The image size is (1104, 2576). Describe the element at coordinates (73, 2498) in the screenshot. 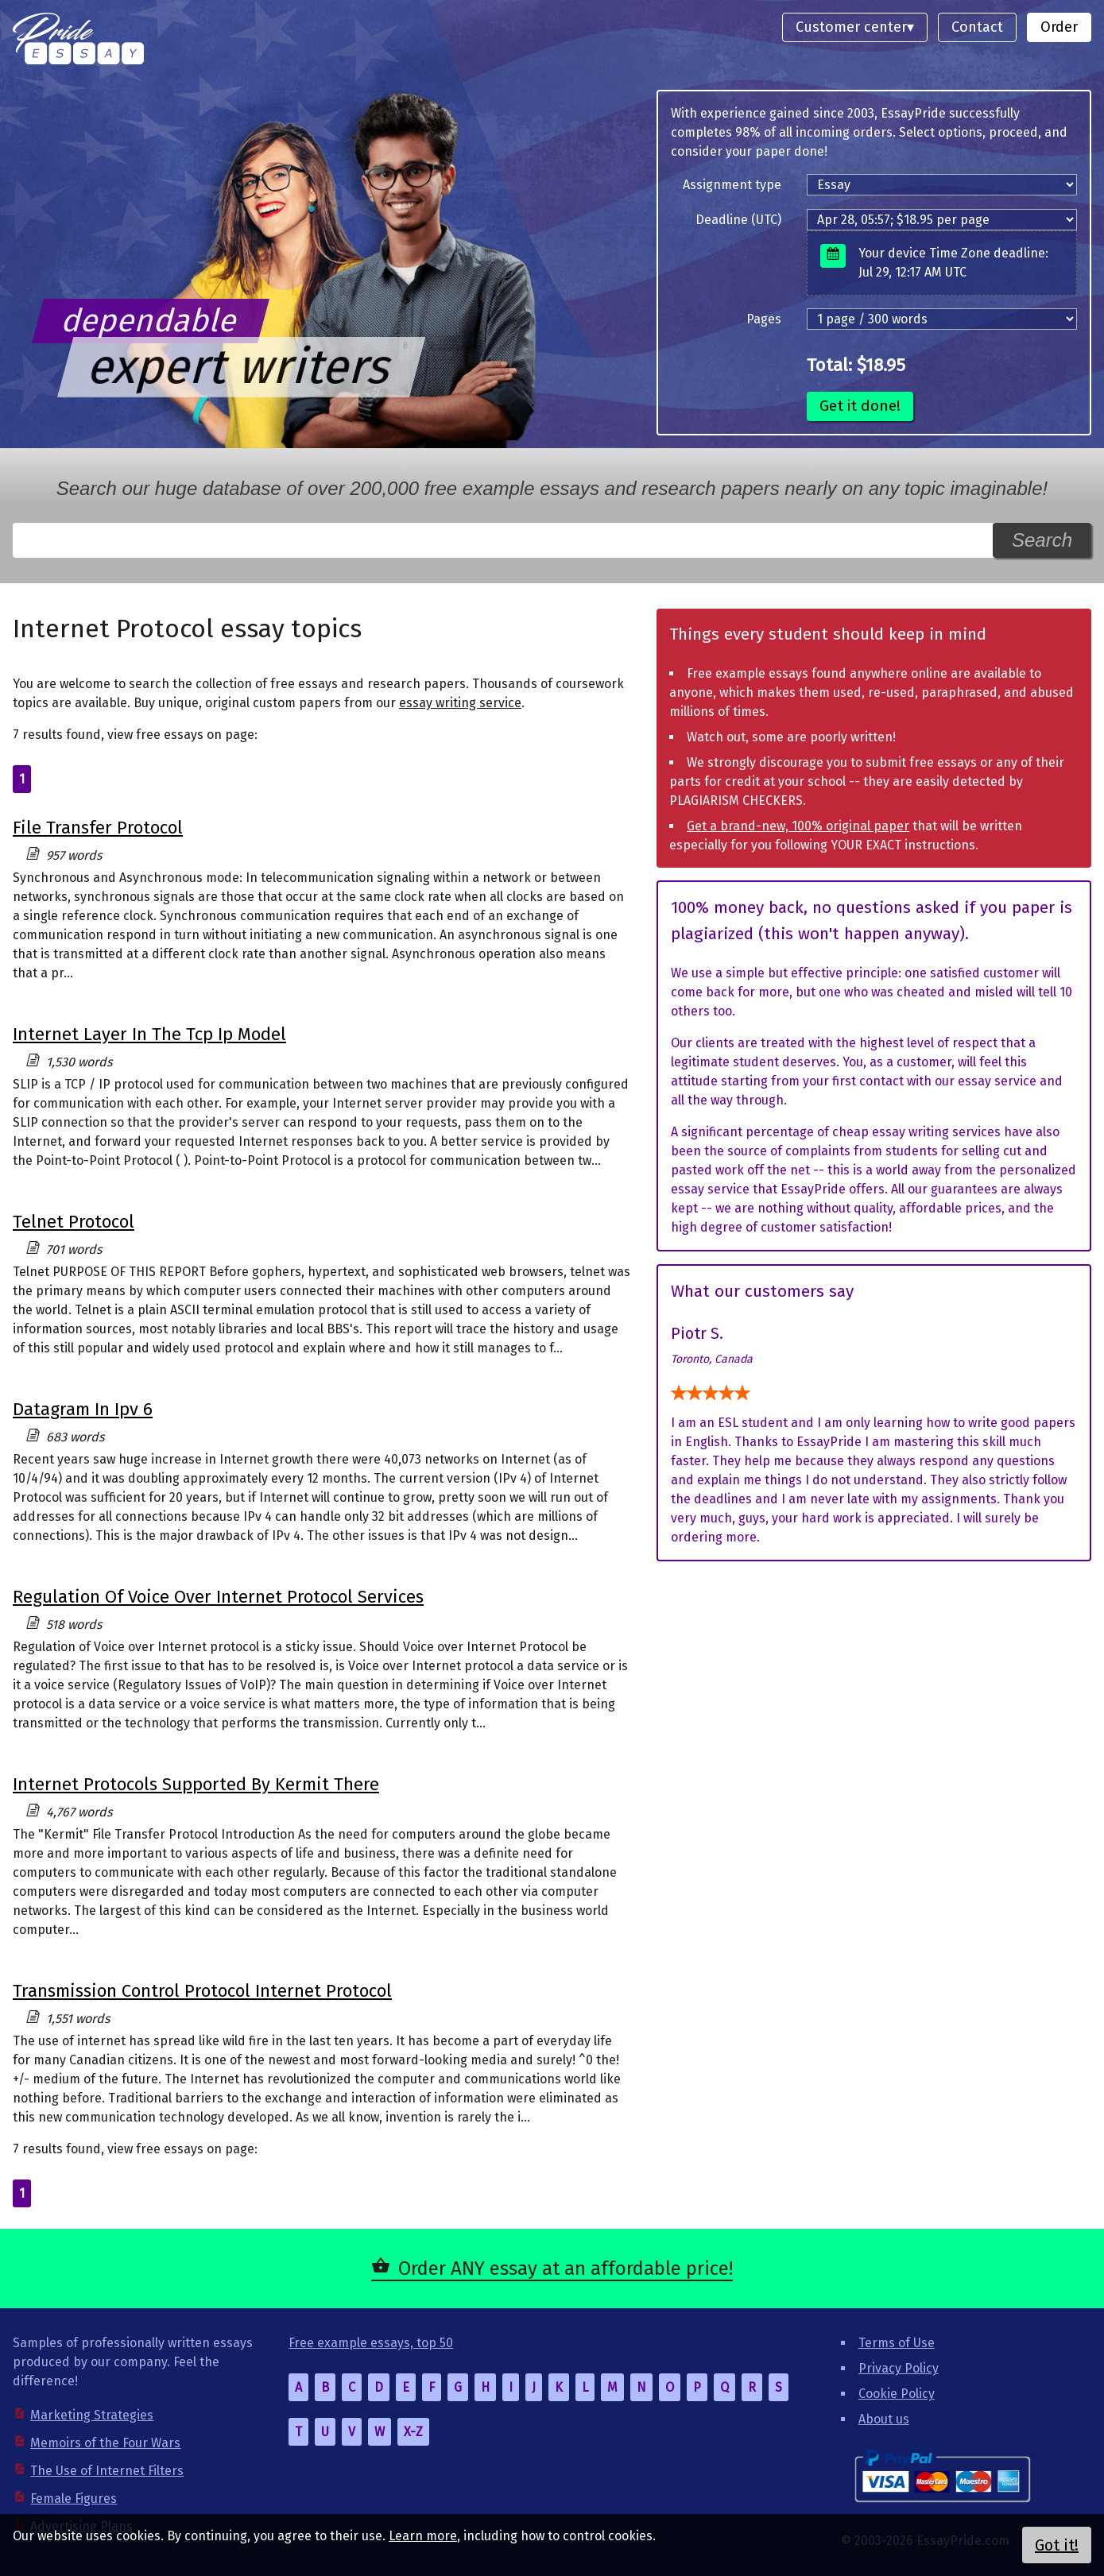

I see `Female Figures` at that location.